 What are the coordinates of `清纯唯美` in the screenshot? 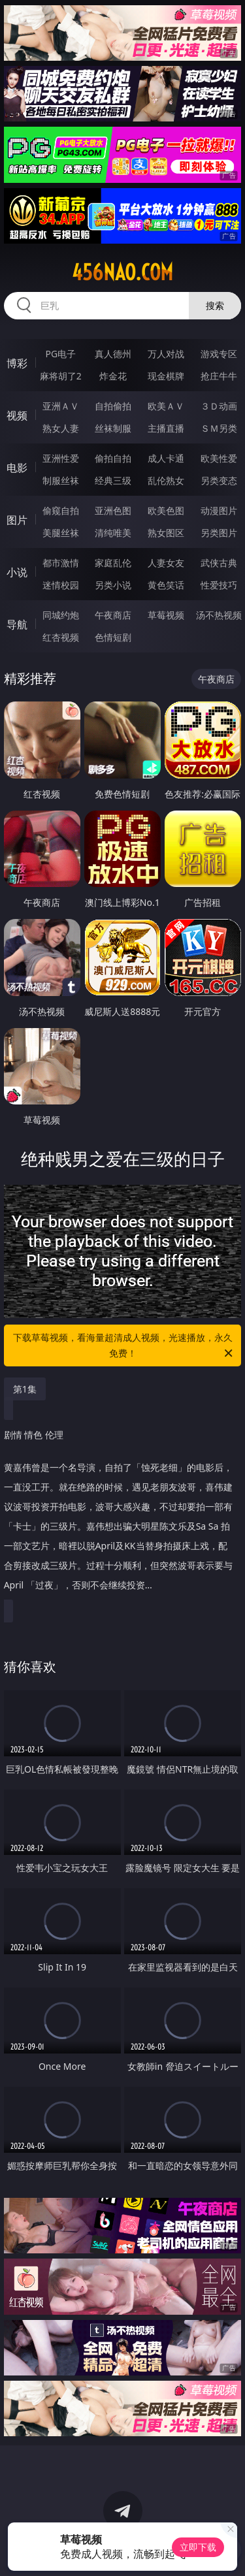 It's located at (113, 532).